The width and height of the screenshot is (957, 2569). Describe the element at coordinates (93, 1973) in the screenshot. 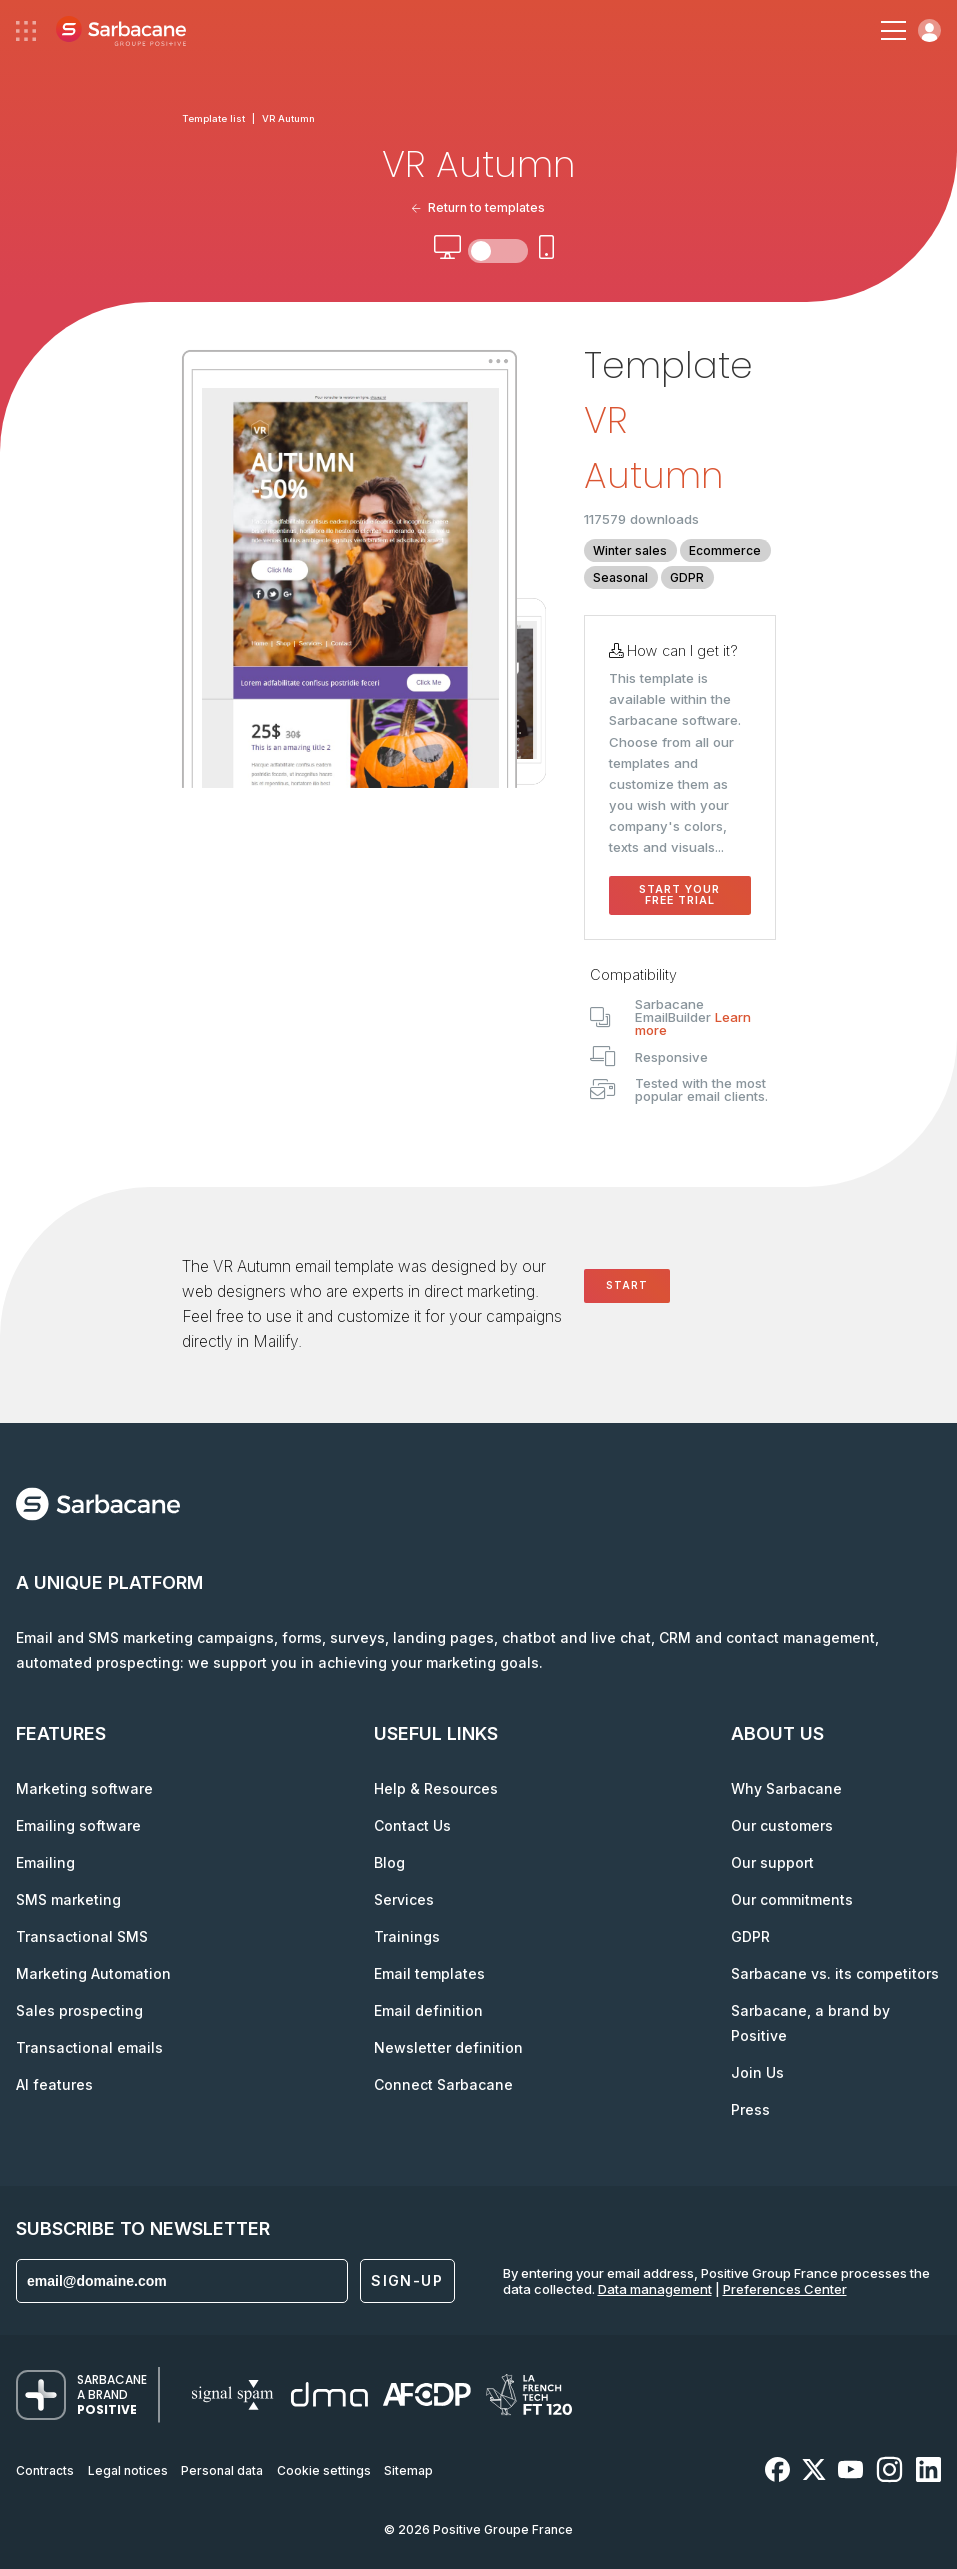

I see `Marketing Automation` at that location.